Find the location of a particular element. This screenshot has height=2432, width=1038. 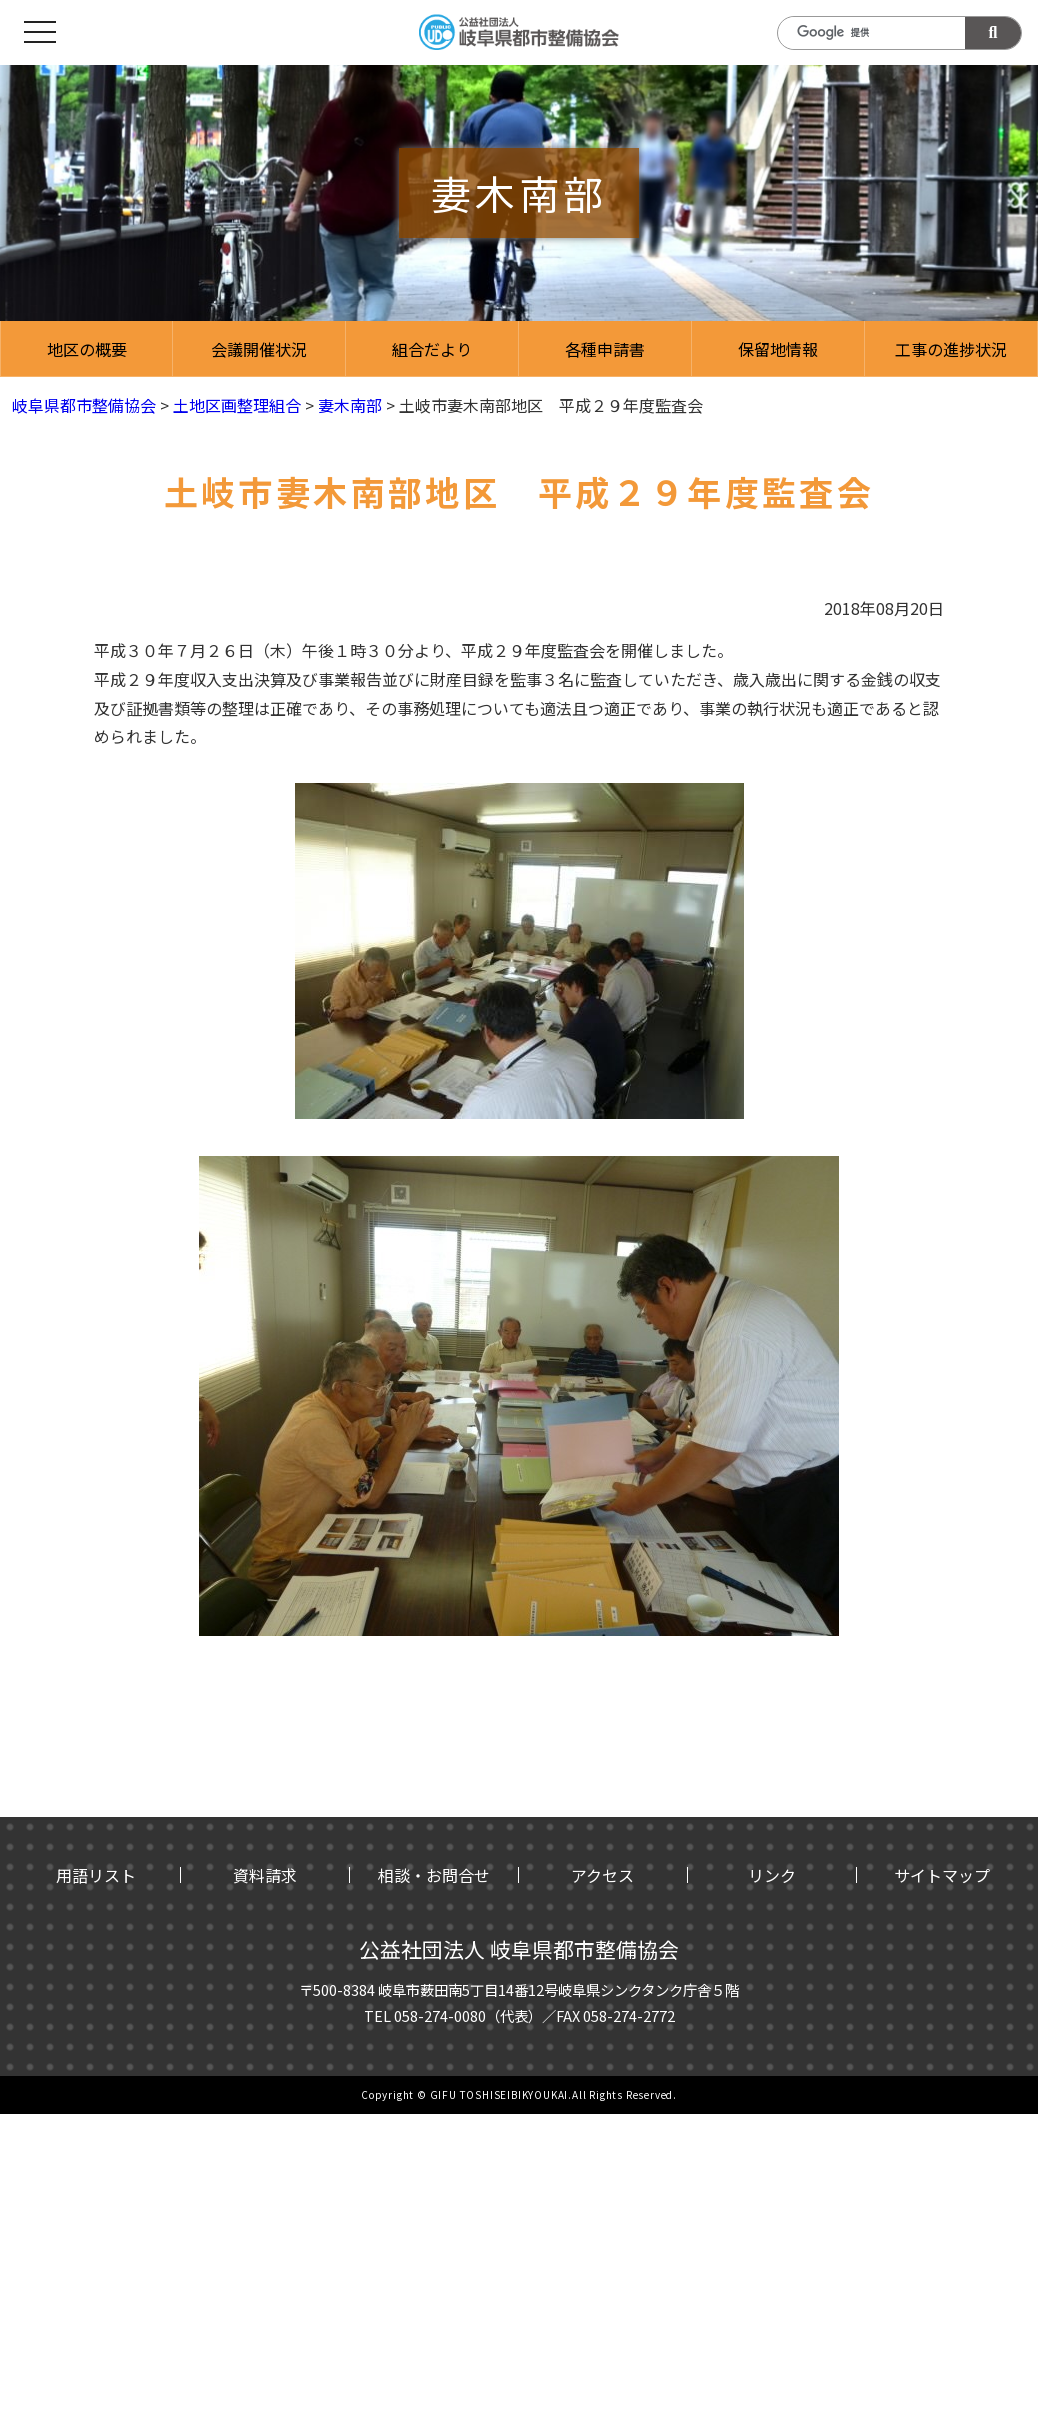

地区の概要 is located at coordinates (87, 349).